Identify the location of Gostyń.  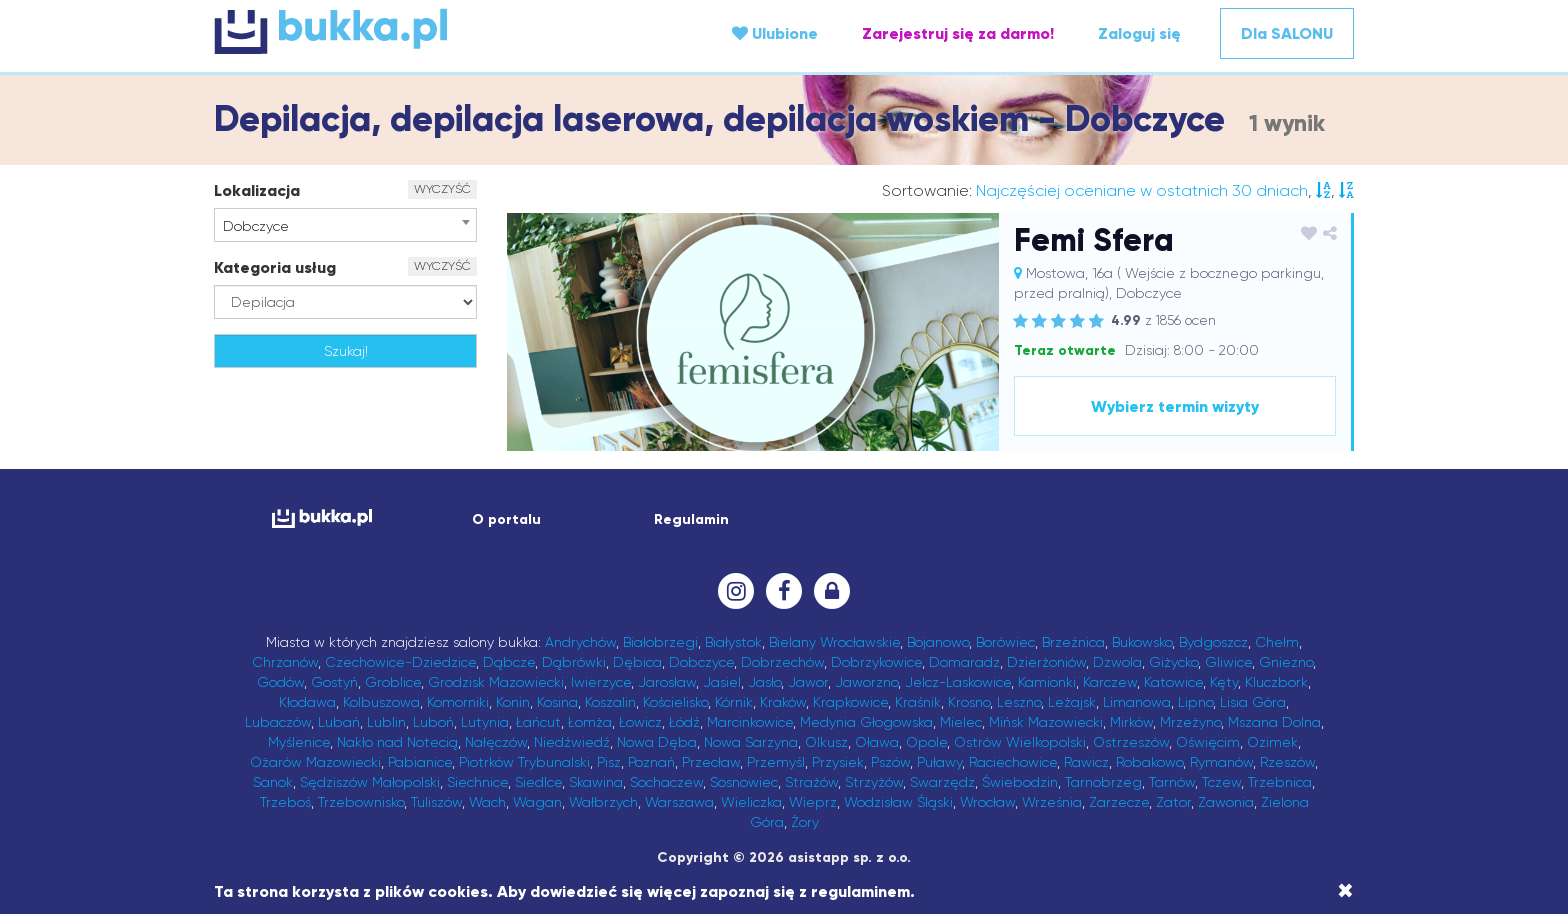
(334, 682).